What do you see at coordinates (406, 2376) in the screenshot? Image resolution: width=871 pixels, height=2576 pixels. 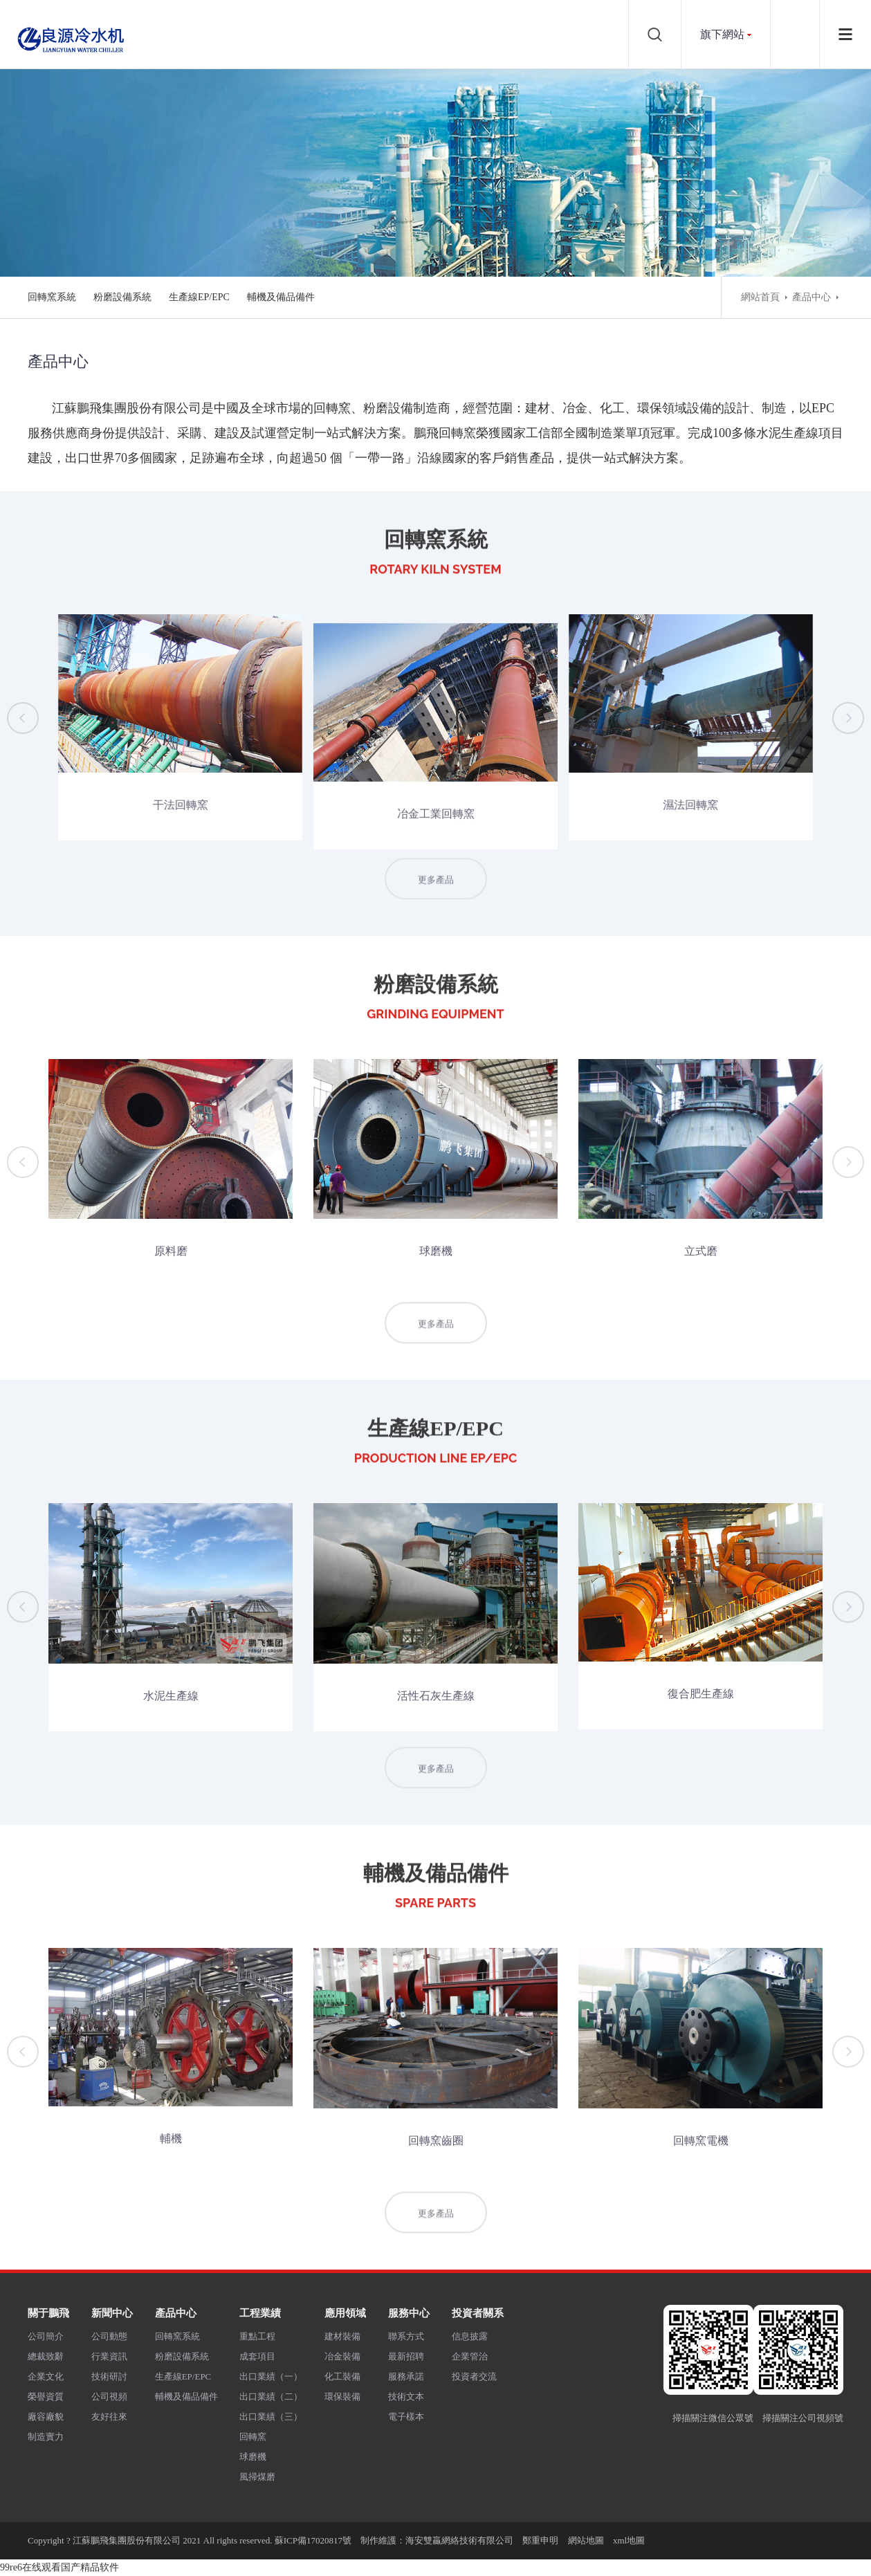 I see `服務承諾` at bounding box center [406, 2376].